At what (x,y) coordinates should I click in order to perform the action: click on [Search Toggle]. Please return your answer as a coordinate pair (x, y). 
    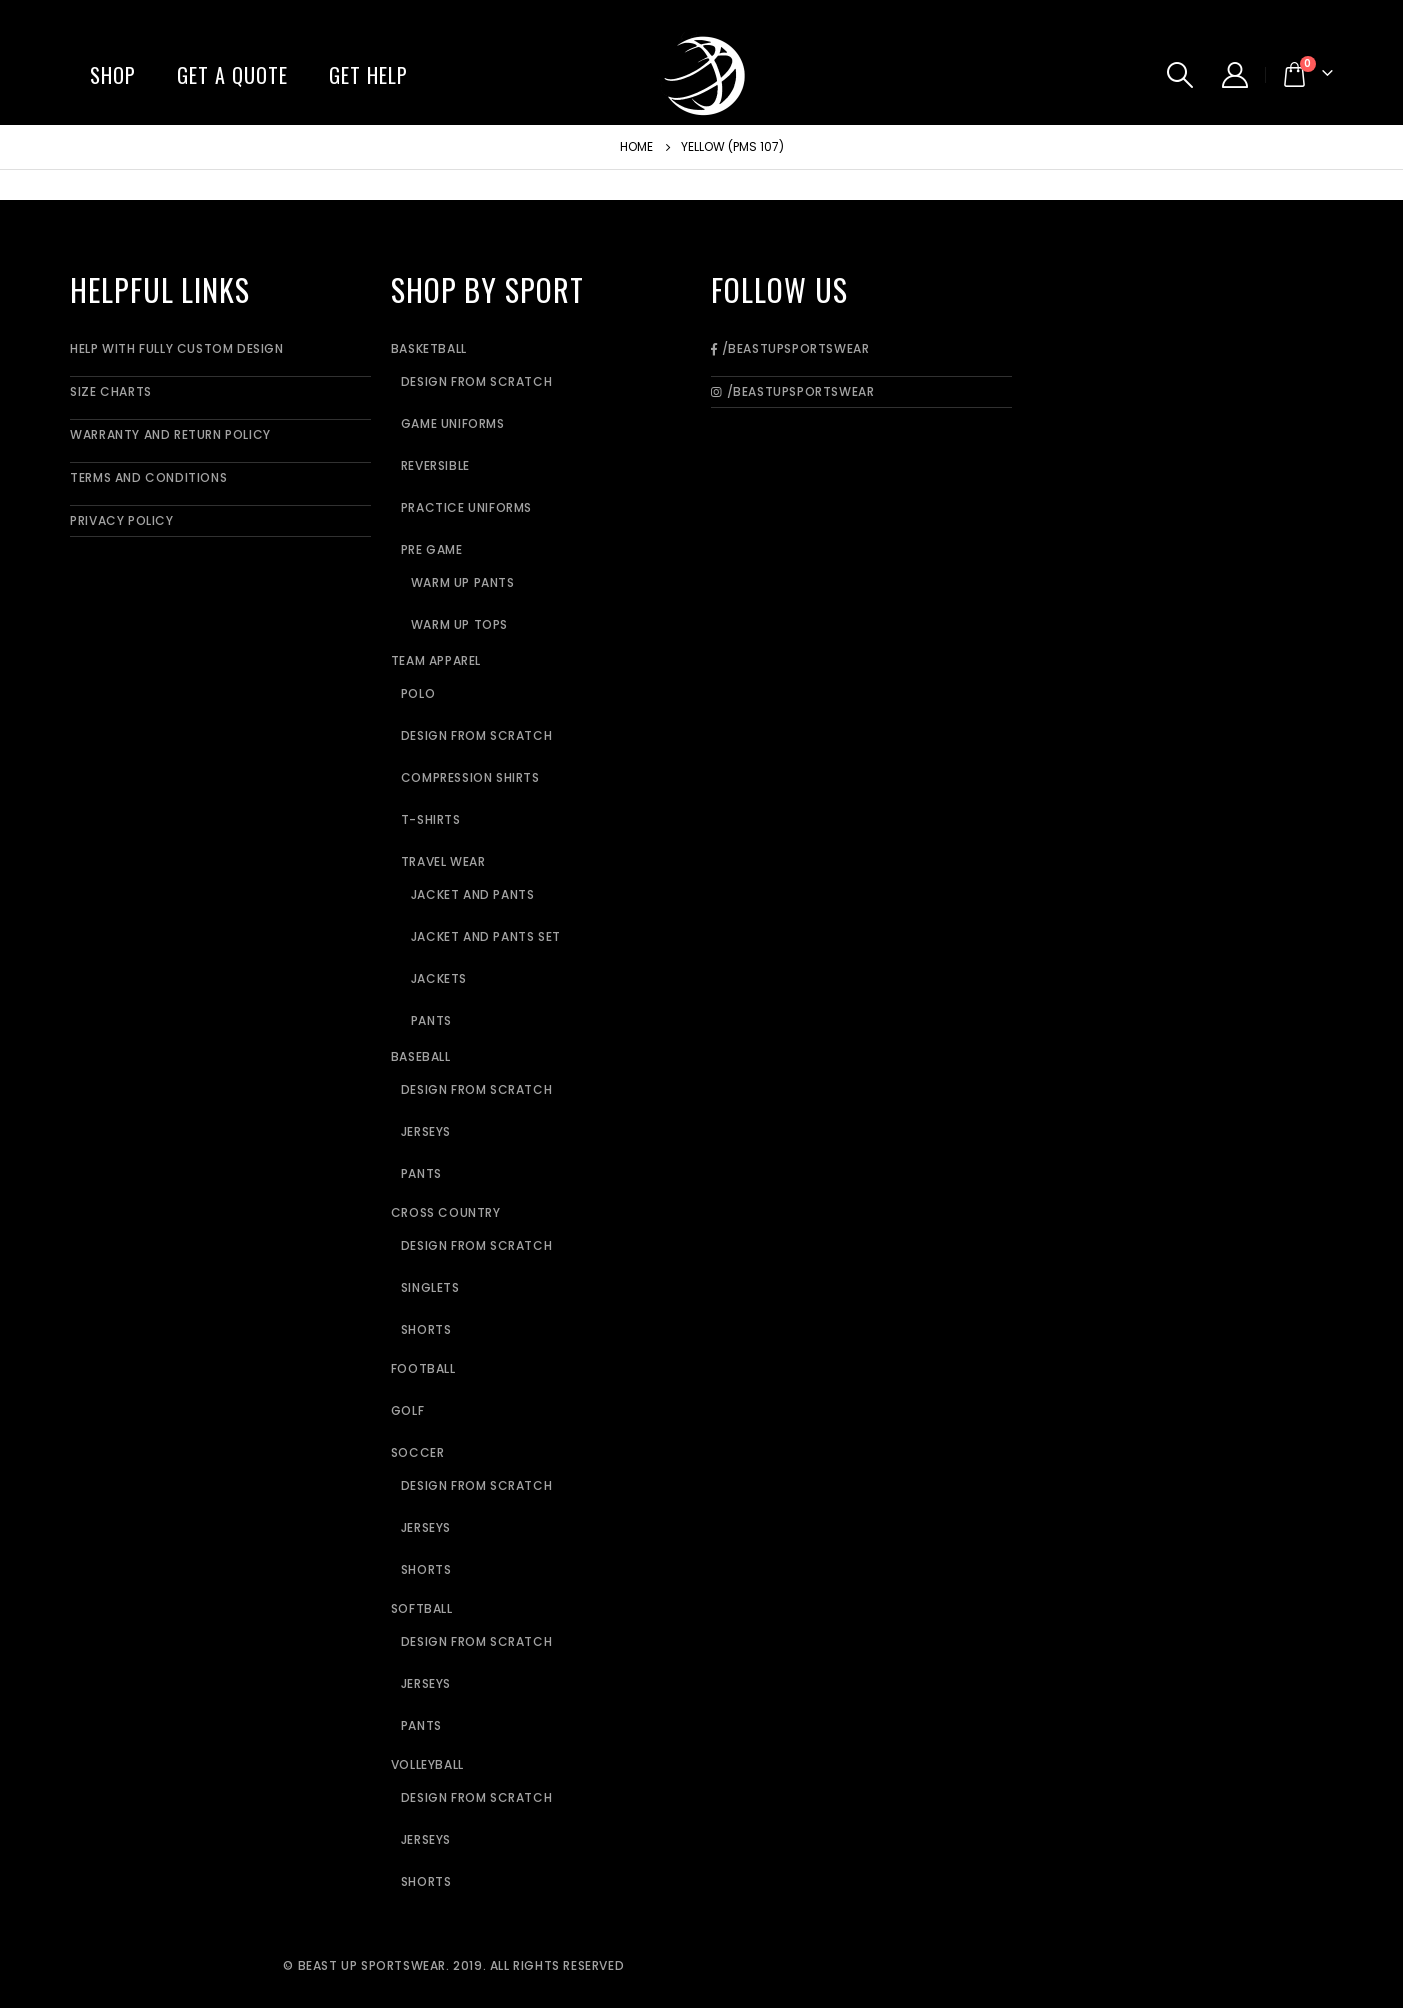
    Looking at the image, I should click on (1179, 75).